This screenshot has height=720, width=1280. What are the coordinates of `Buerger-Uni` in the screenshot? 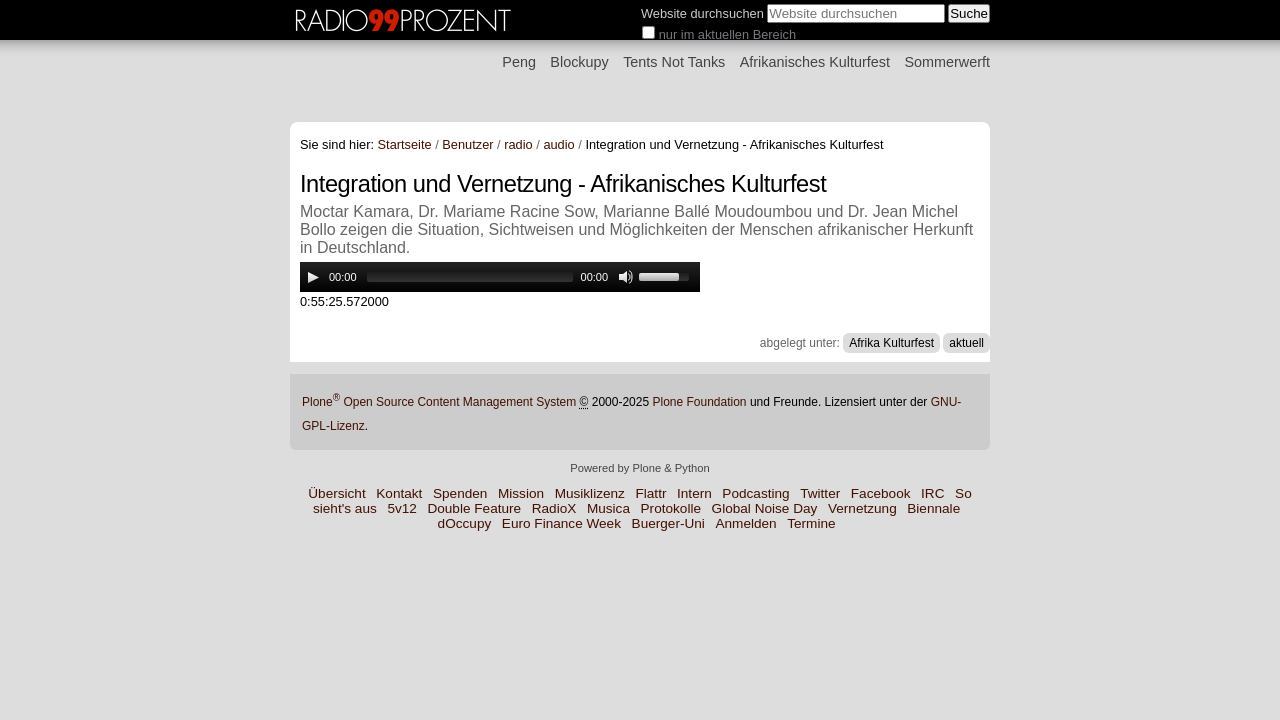 It's located at (668, 523).